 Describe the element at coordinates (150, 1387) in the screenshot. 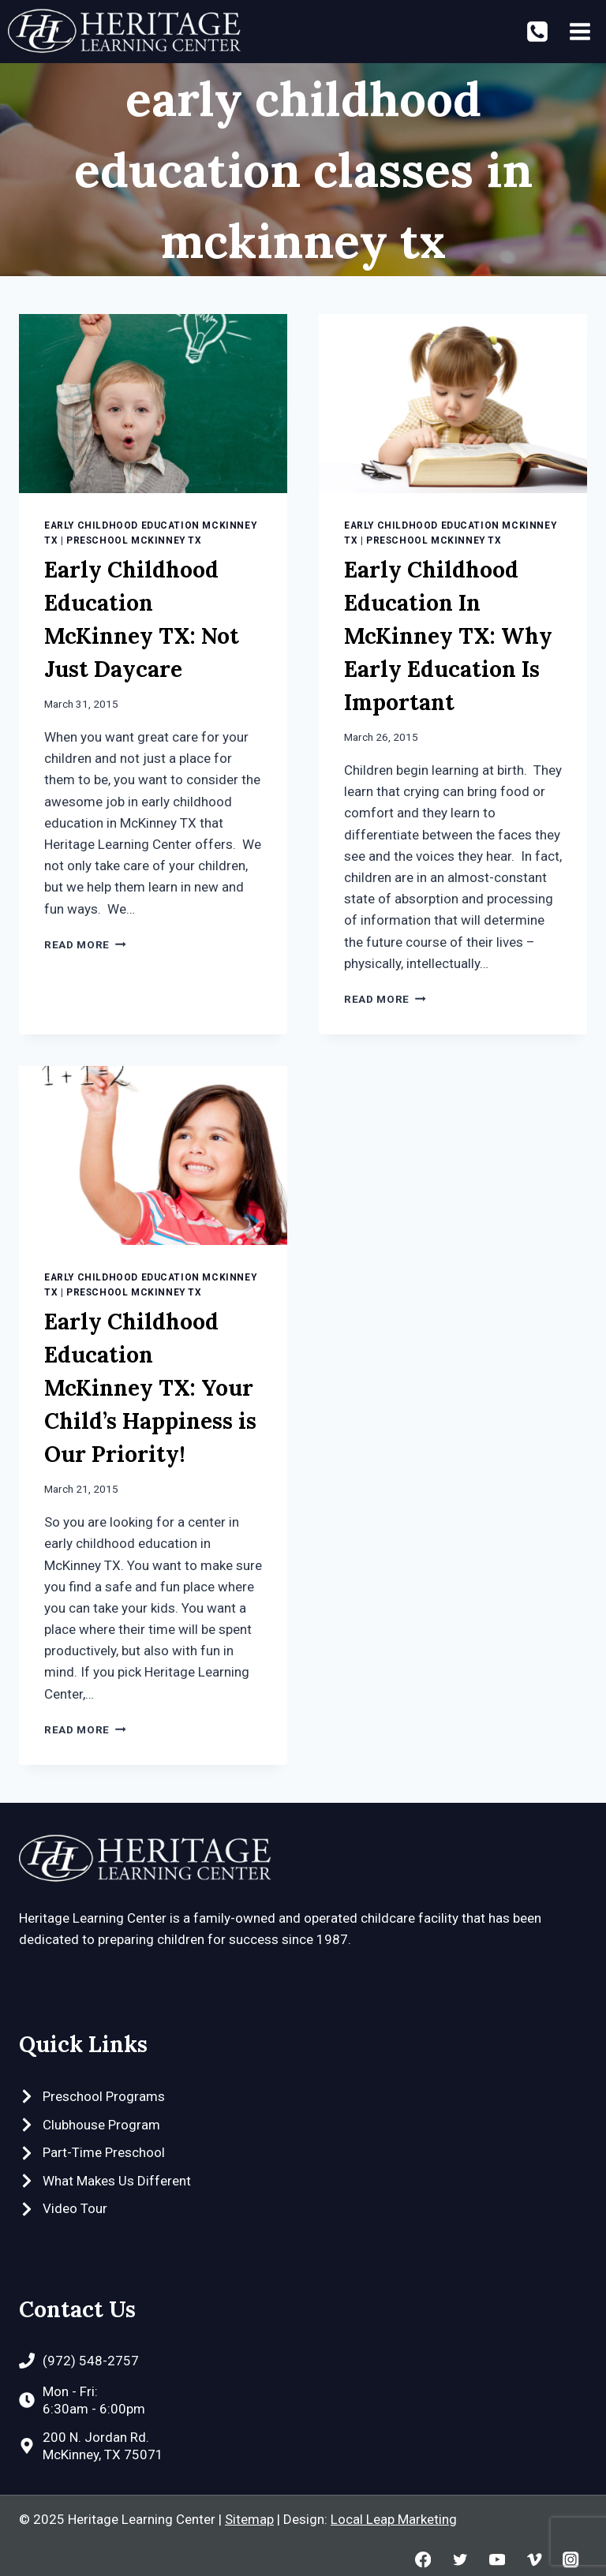

I see `Early Childhood Education McKinney TX: Your Child’s Happiness is Our Priority!` at that location.